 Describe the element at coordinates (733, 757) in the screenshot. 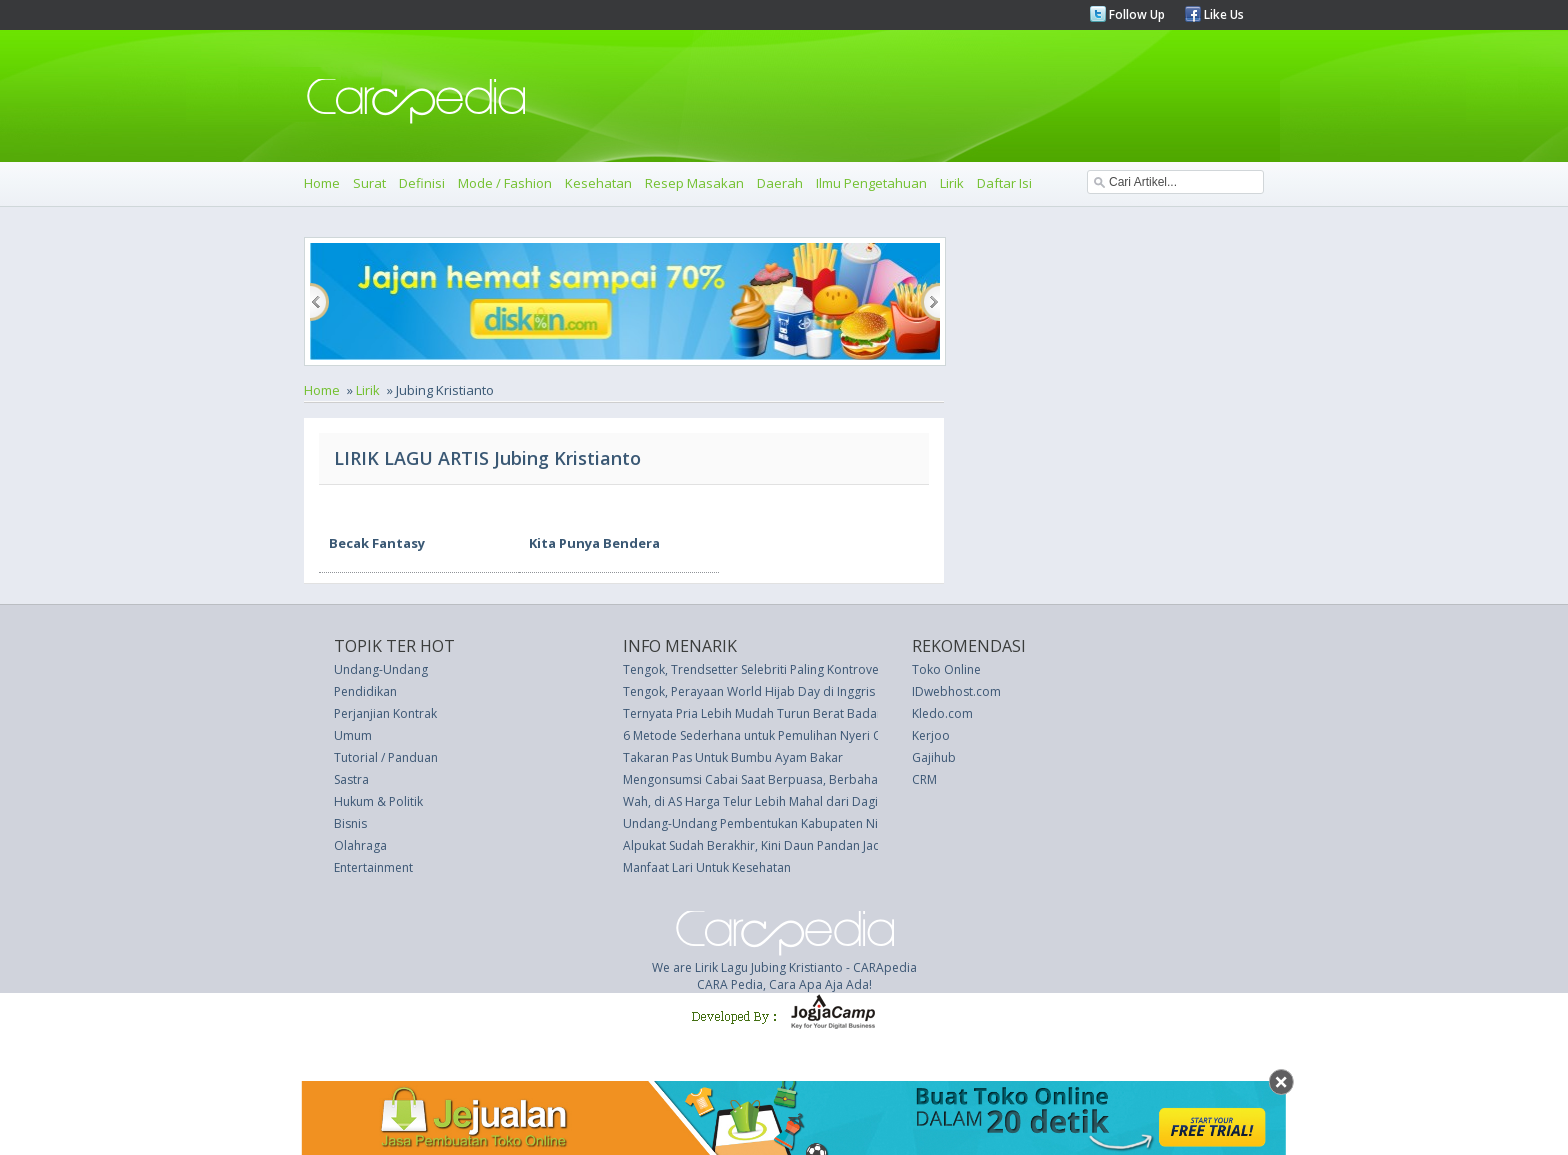

I see `Takaran Pas Untuk Bumbu Ayam Bakar` at that location.